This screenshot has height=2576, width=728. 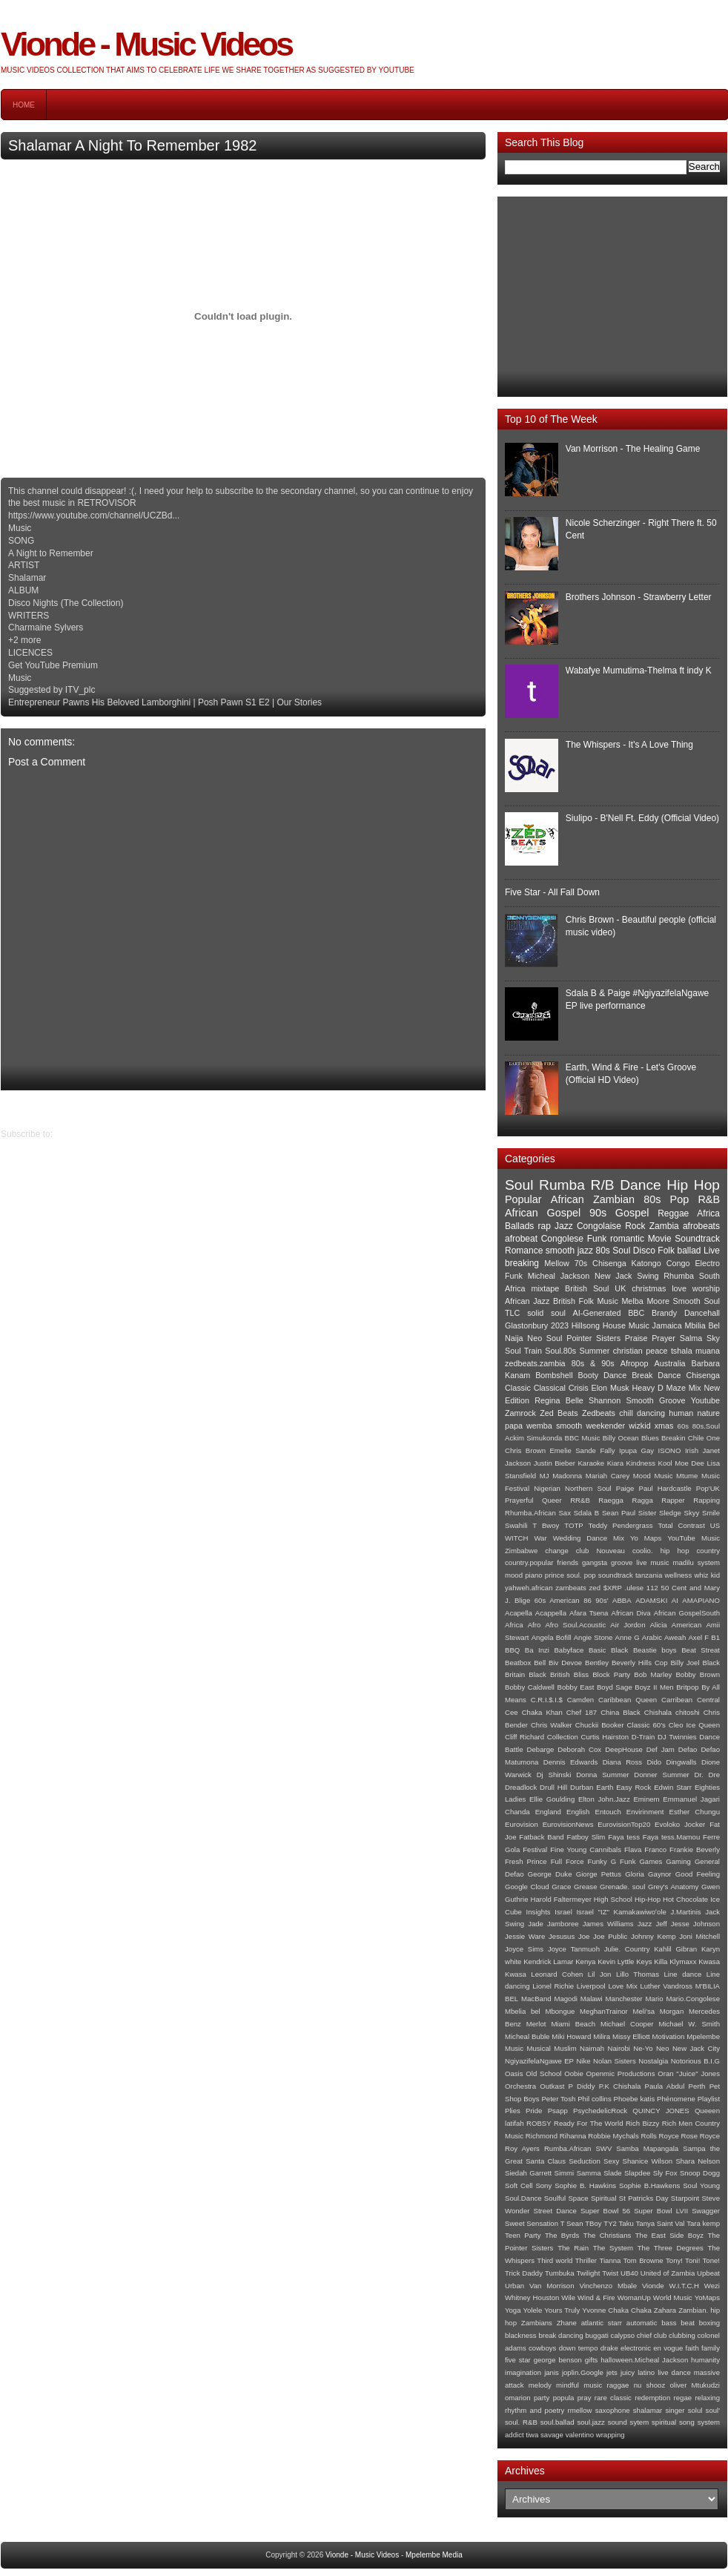 What do you see at coordinates (609, 2348) in the screenshot?
I see `drake` at bounding box center [609, 2348].